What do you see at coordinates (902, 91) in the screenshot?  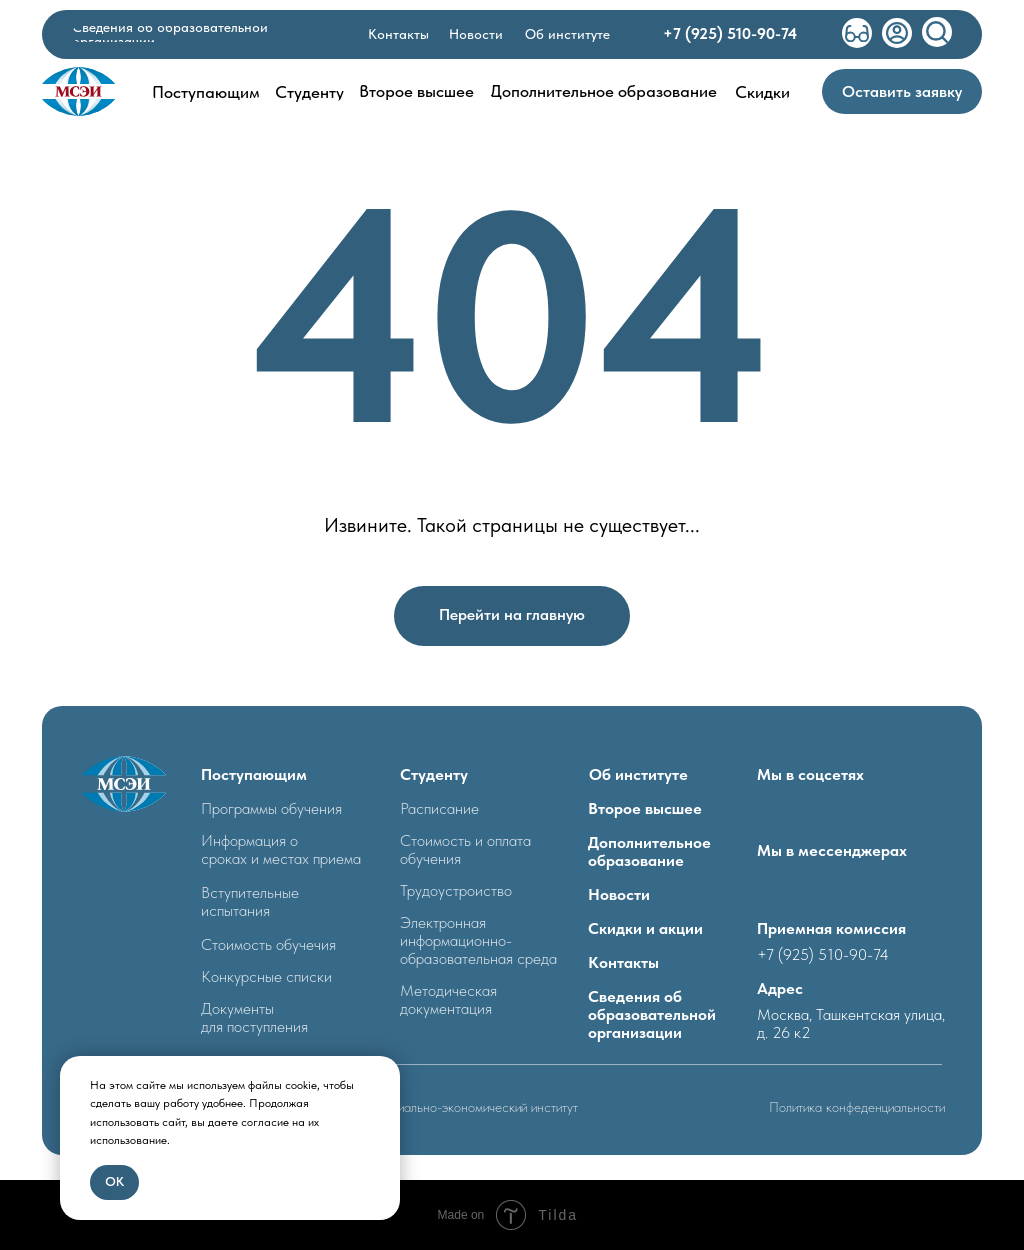 I see `[button]` at bounding box center [902, 91].